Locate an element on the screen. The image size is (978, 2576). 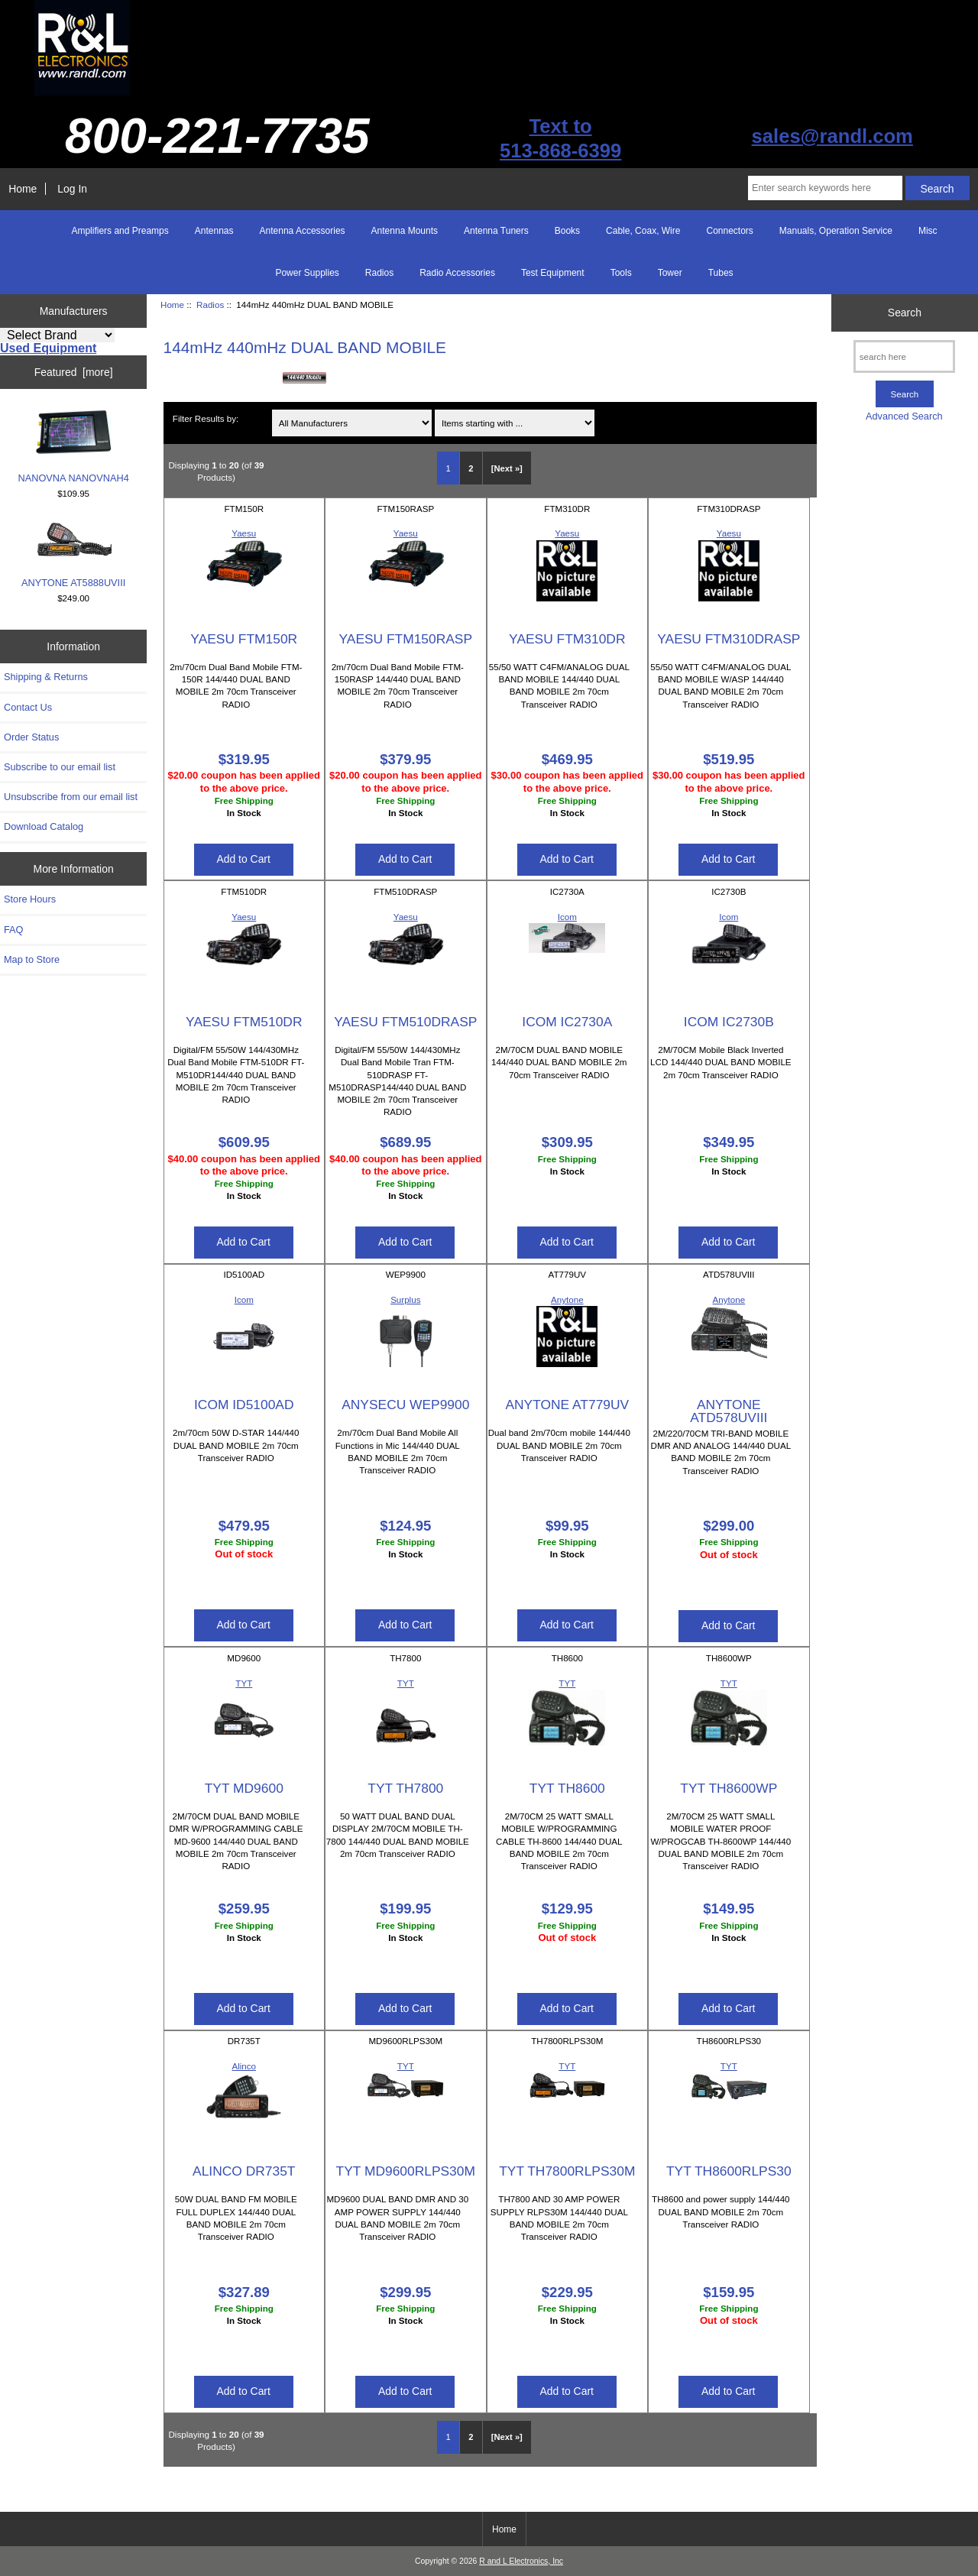
Order Status is located at coordinates (31, 737).